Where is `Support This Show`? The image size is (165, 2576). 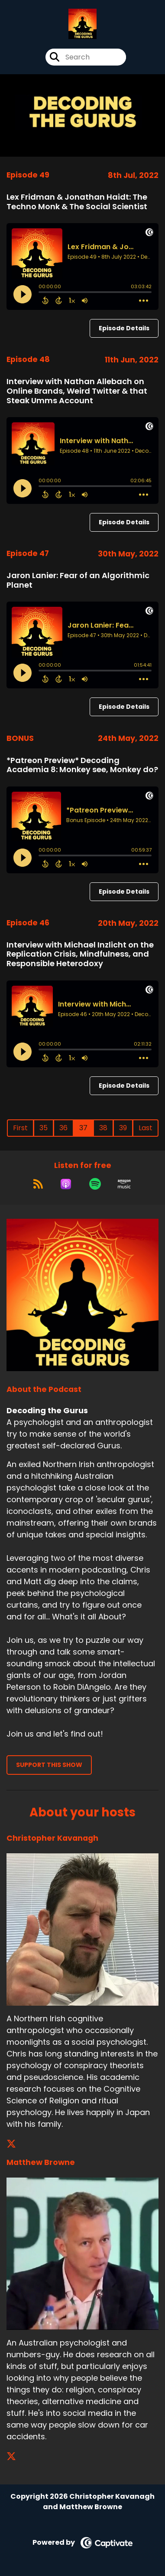 Support This Show is located at coordinates (49, 1764).